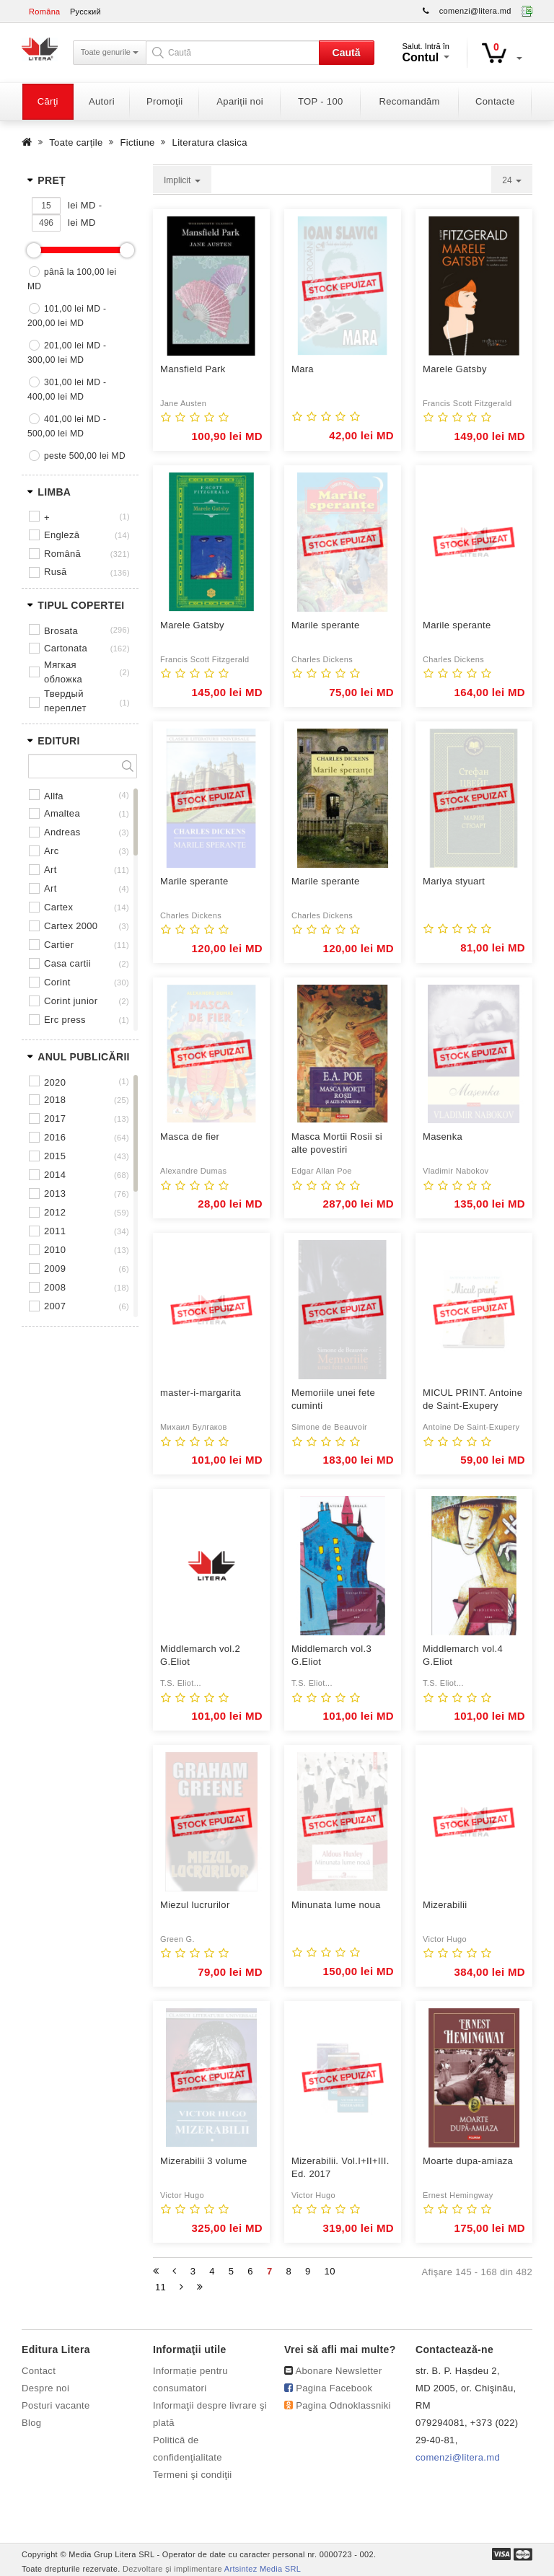 This screenshot has height=2576, width=554. I want to click on Abonare Newsletter, so click(339, 2370).